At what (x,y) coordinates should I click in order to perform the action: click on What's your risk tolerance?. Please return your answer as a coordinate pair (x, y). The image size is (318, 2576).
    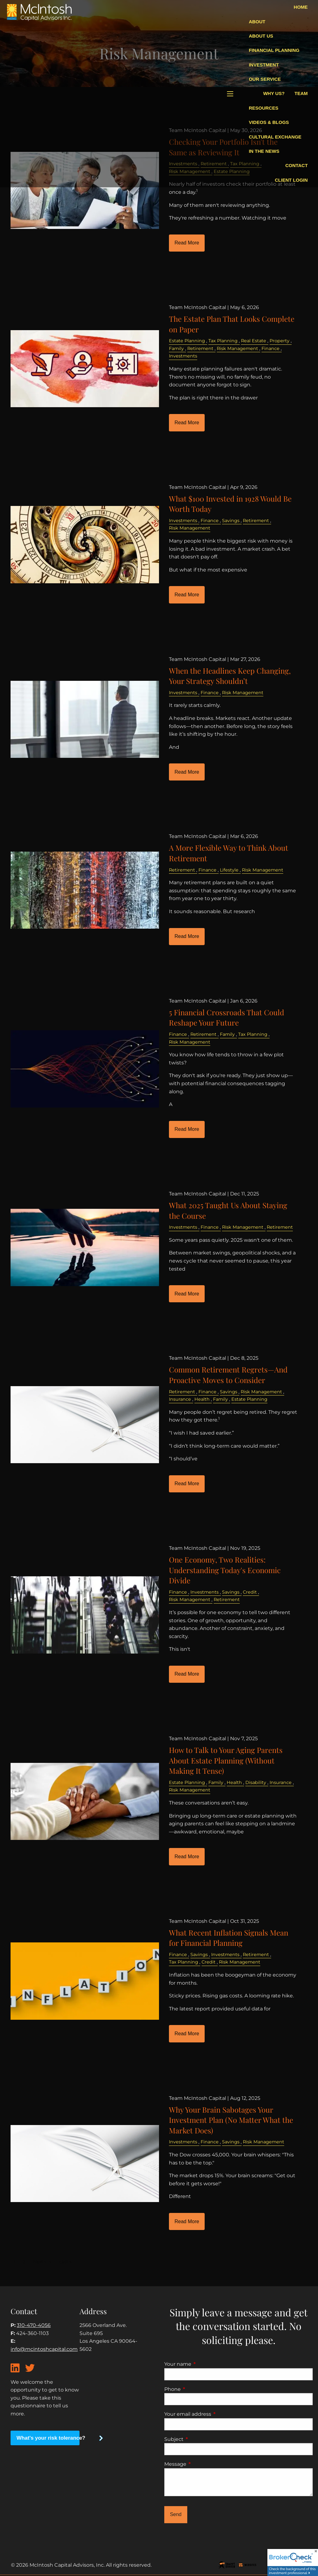
    Looking at the image, I should click on (48, 2438).